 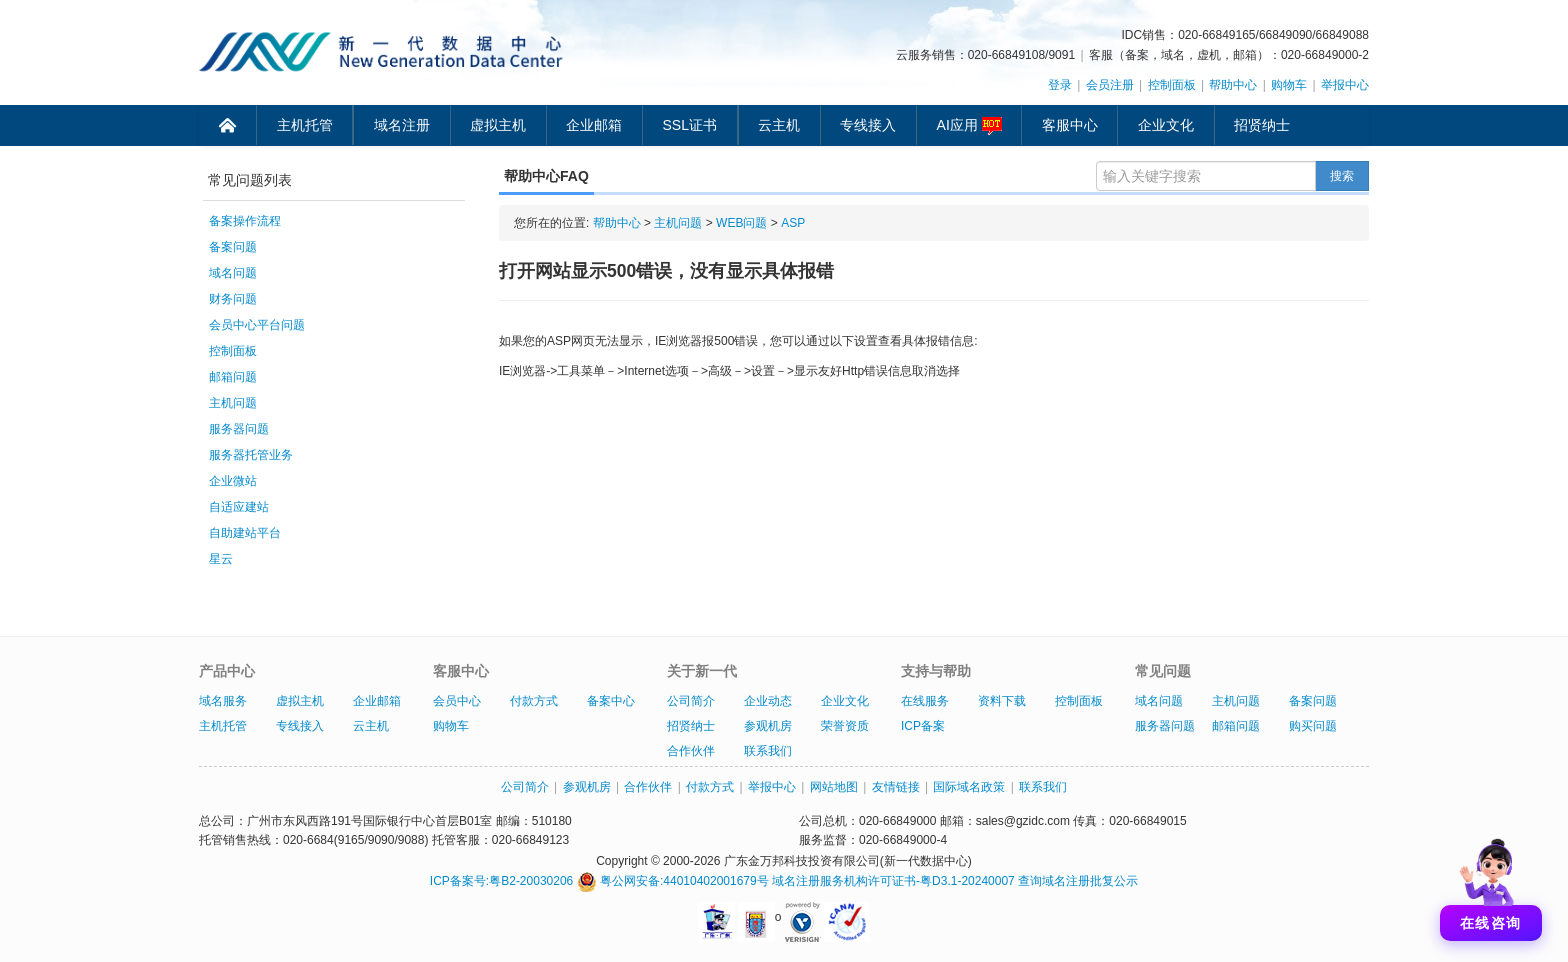 I want to click on 财务问题, so click(x=233, y=299).